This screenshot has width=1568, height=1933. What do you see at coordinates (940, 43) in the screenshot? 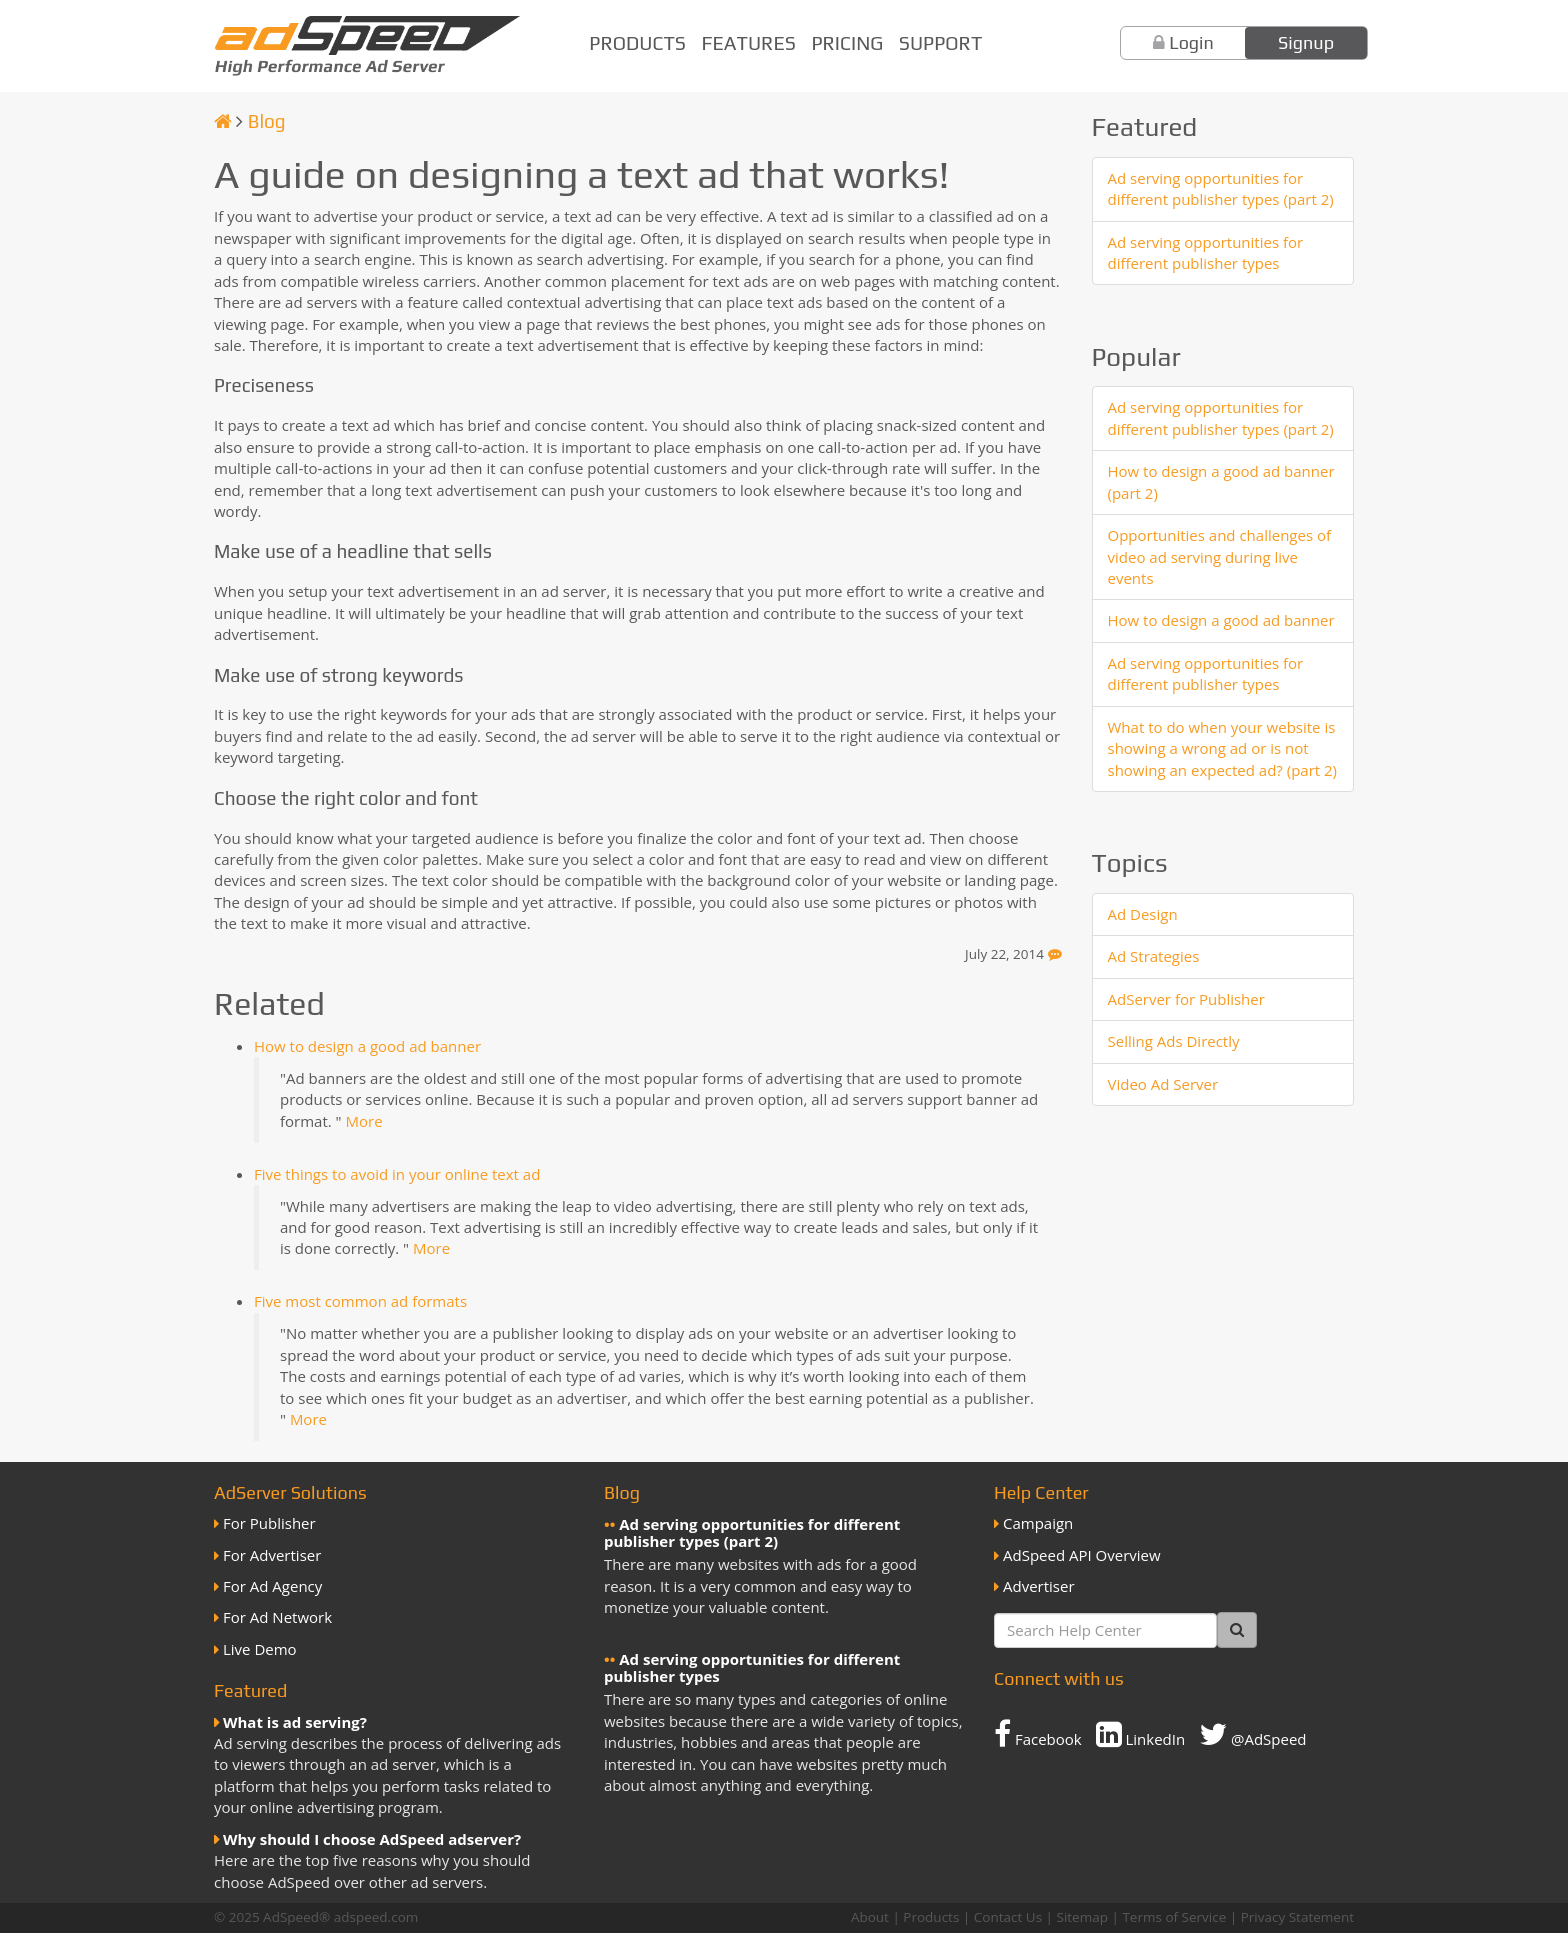
I see `Support` at bounding box center [940, 43].